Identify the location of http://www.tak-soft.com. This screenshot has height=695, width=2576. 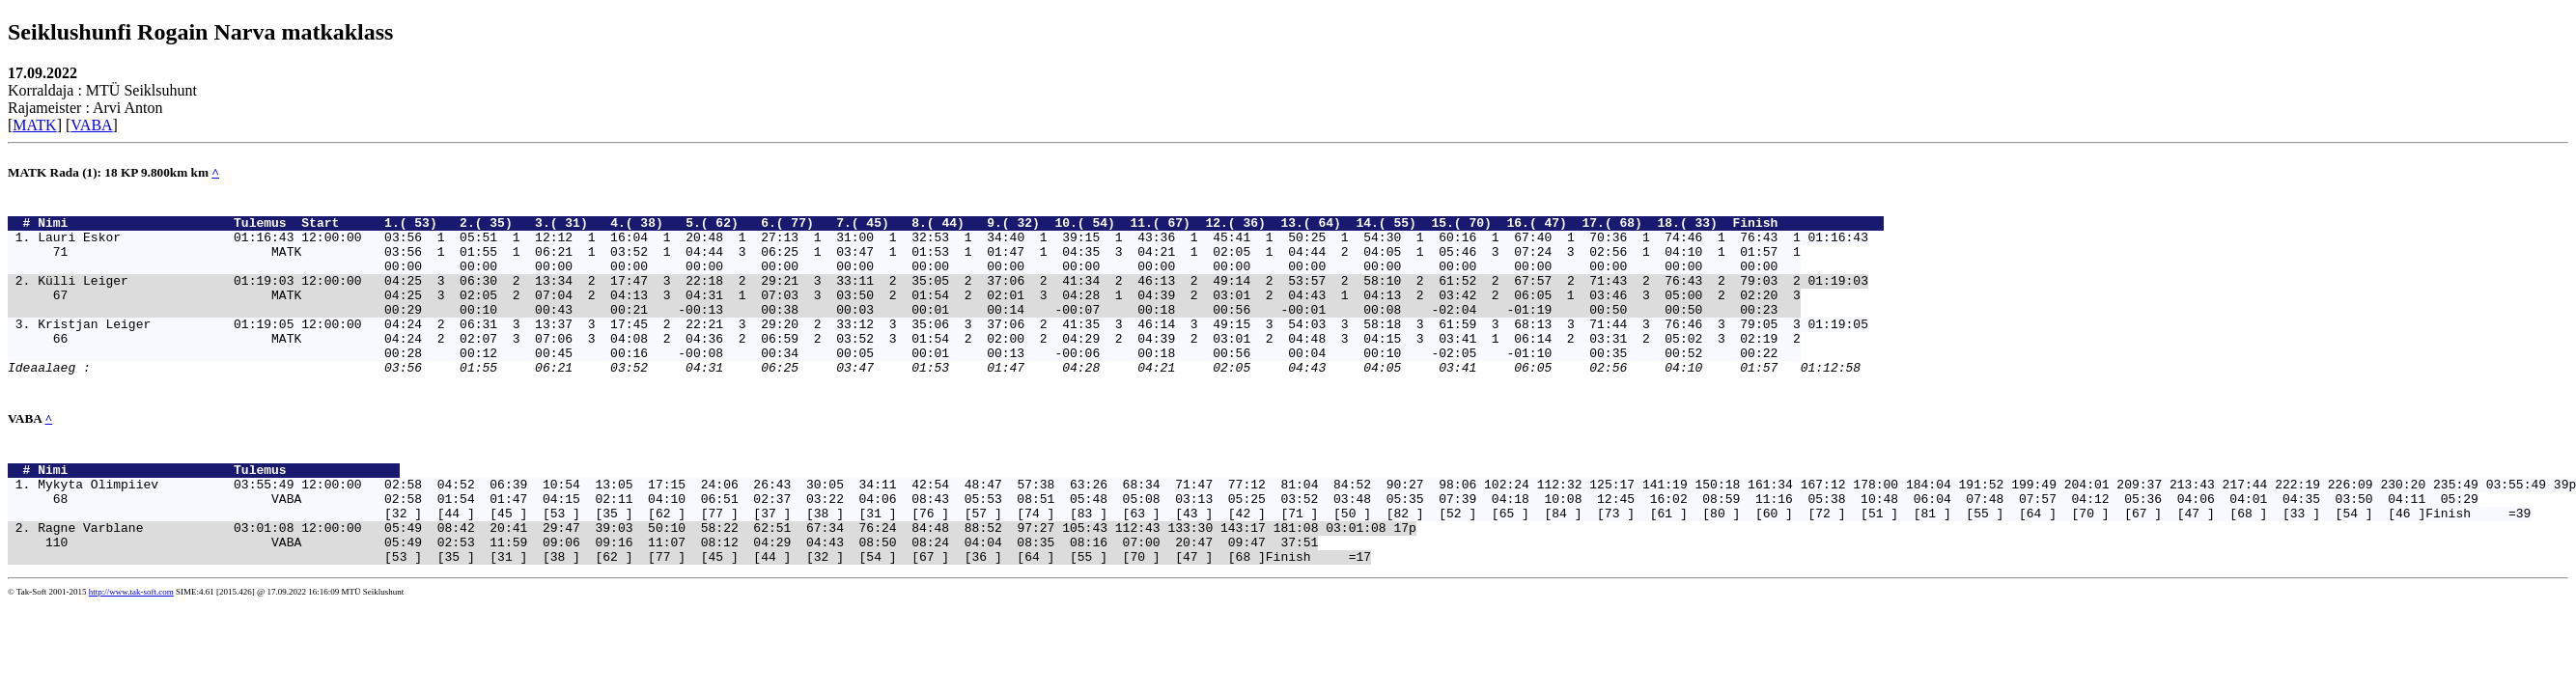
(131, 652).